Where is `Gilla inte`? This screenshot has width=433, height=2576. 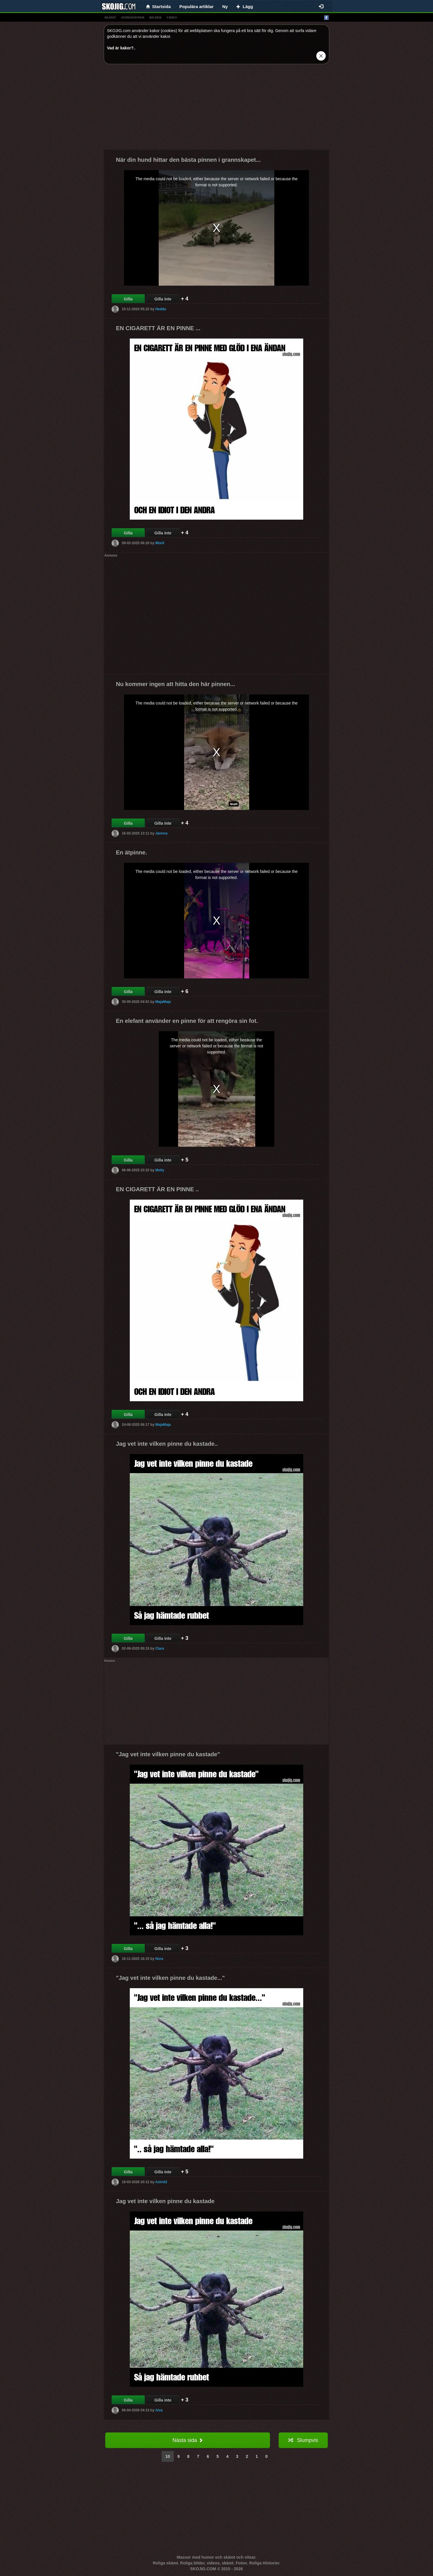 Gilla inte is located at coordinates (162, 299).